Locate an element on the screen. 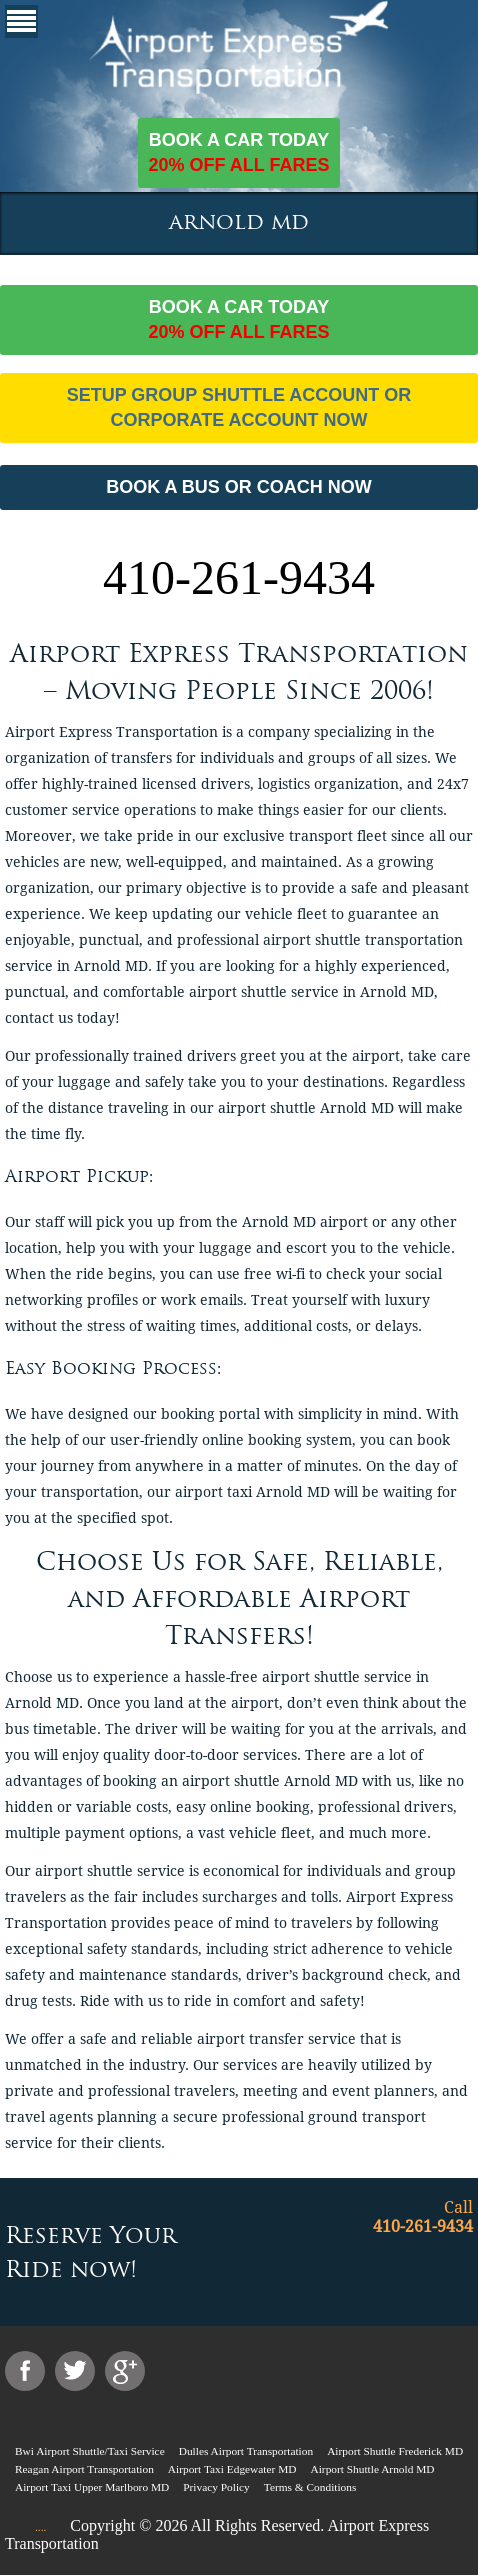  Airport Taxi Edgewater MD is located at coordinates (232, 2469).